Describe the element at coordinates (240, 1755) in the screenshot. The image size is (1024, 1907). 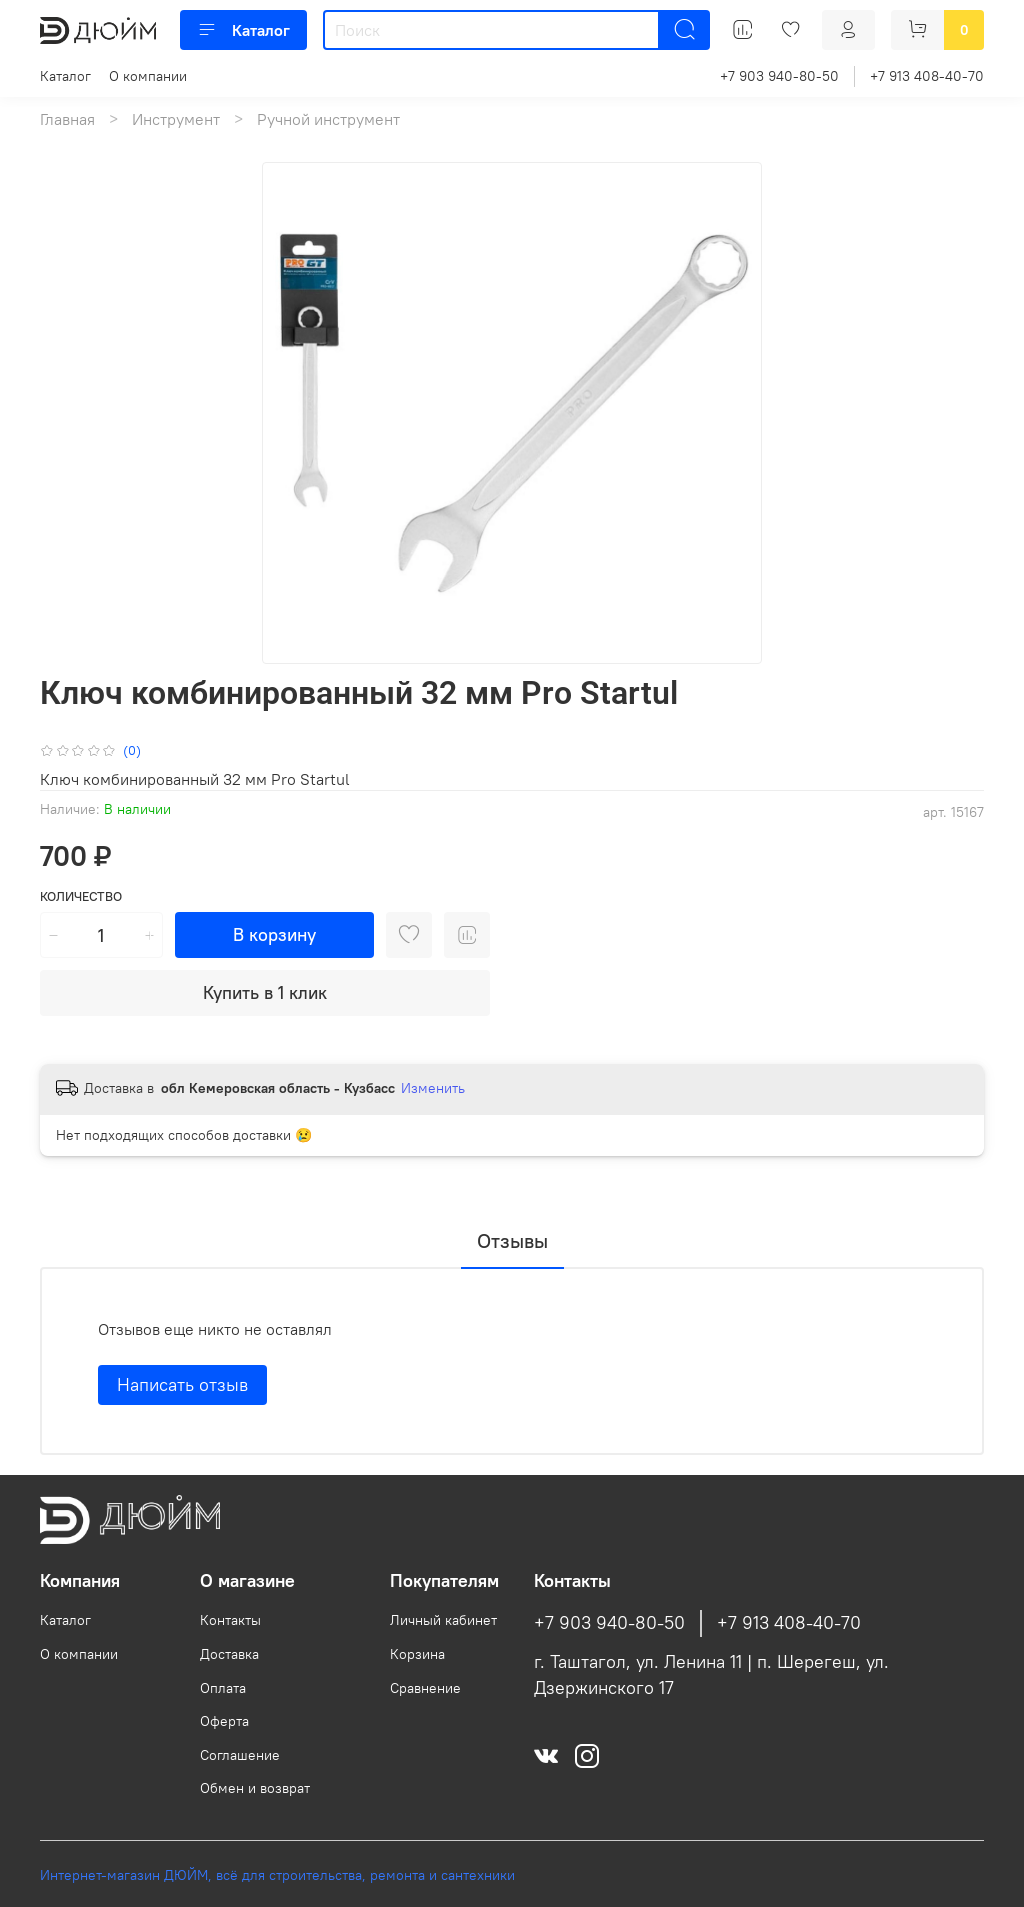
I see `Соглашение` at that location.